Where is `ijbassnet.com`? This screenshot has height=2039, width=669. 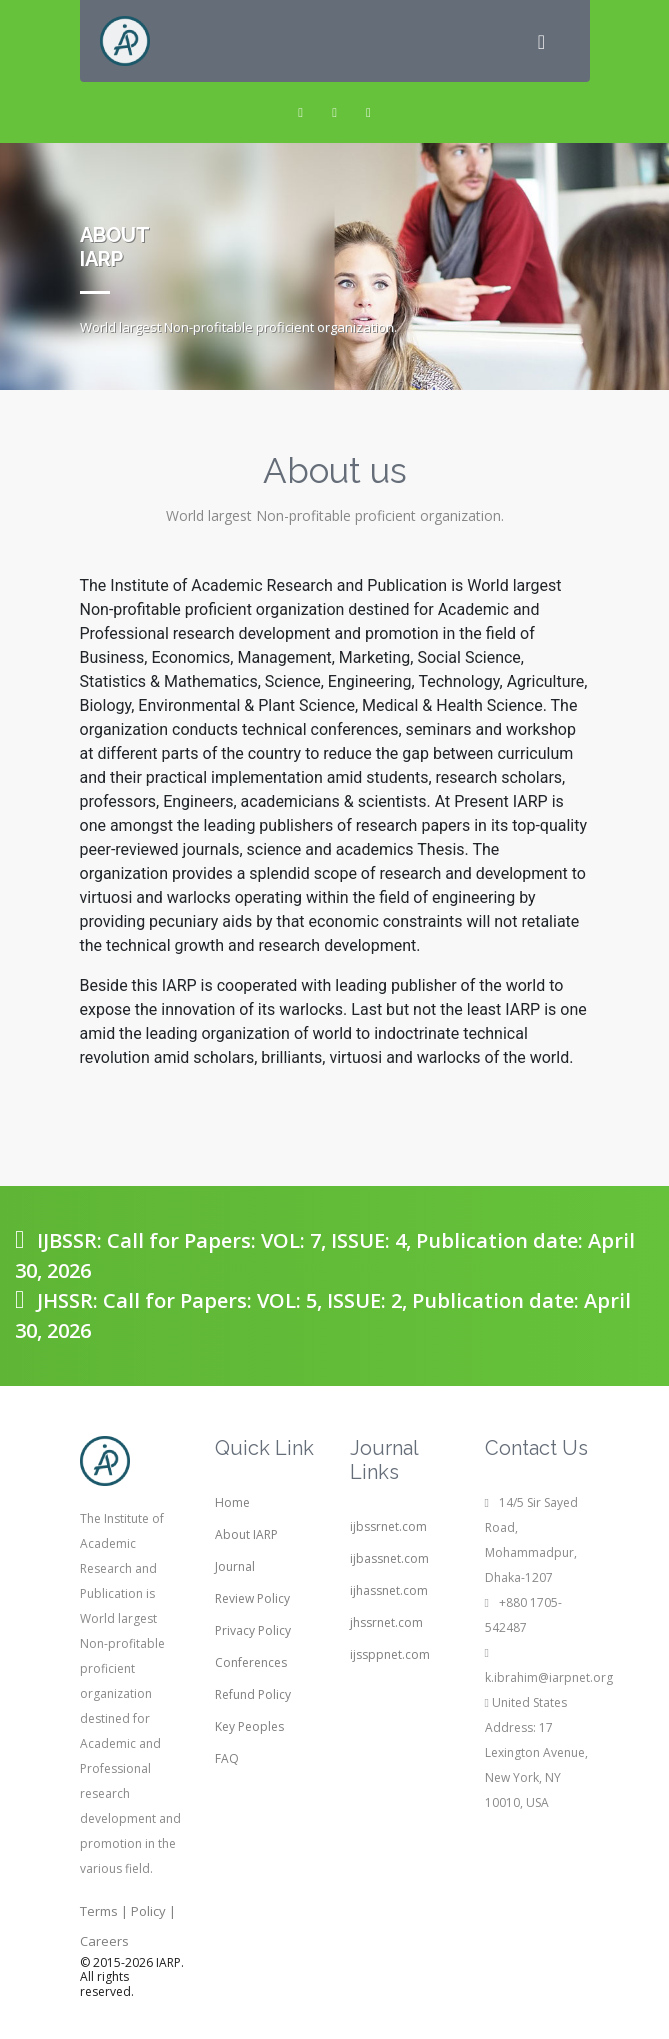 ijbassnet.com is located at coordinates (389, 1558).